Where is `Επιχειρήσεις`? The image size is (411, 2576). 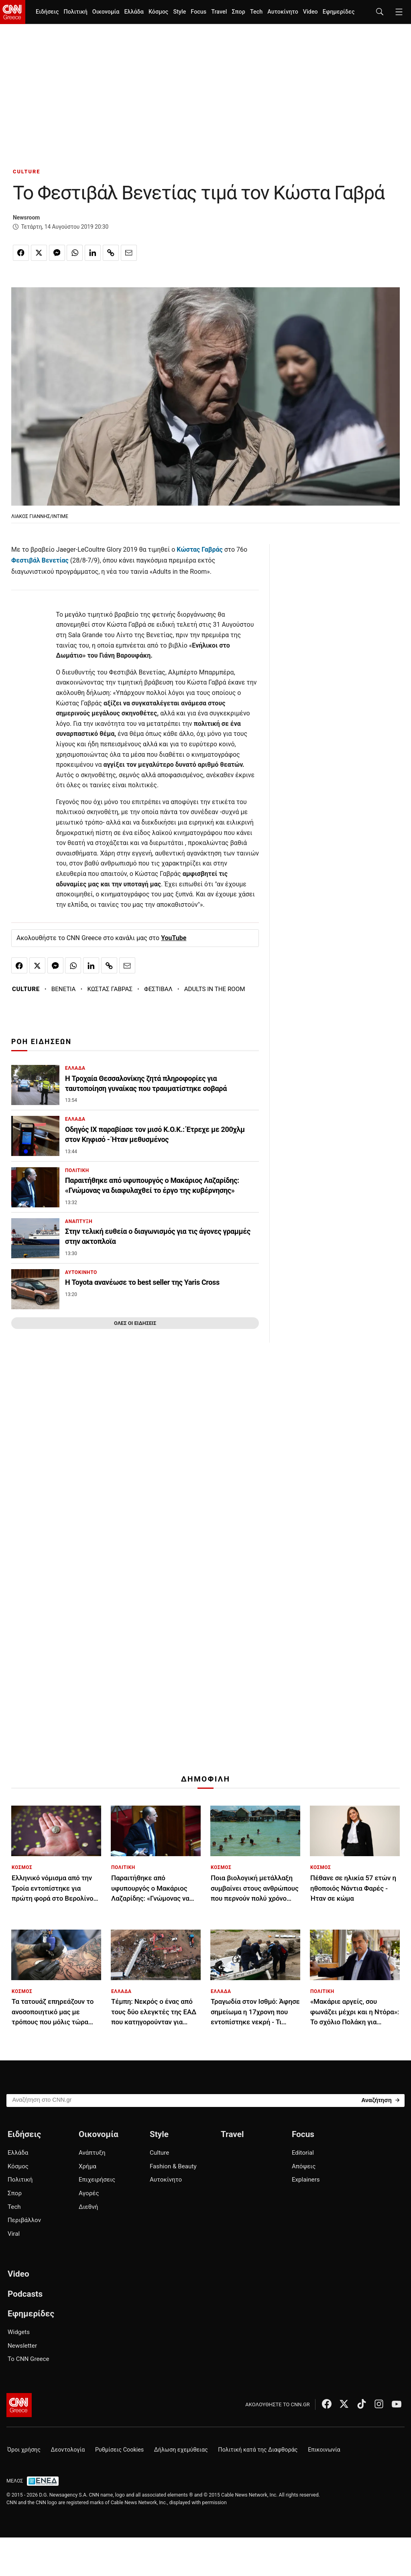 Επιχειρήσεις is located at coordinates (97, 2179).